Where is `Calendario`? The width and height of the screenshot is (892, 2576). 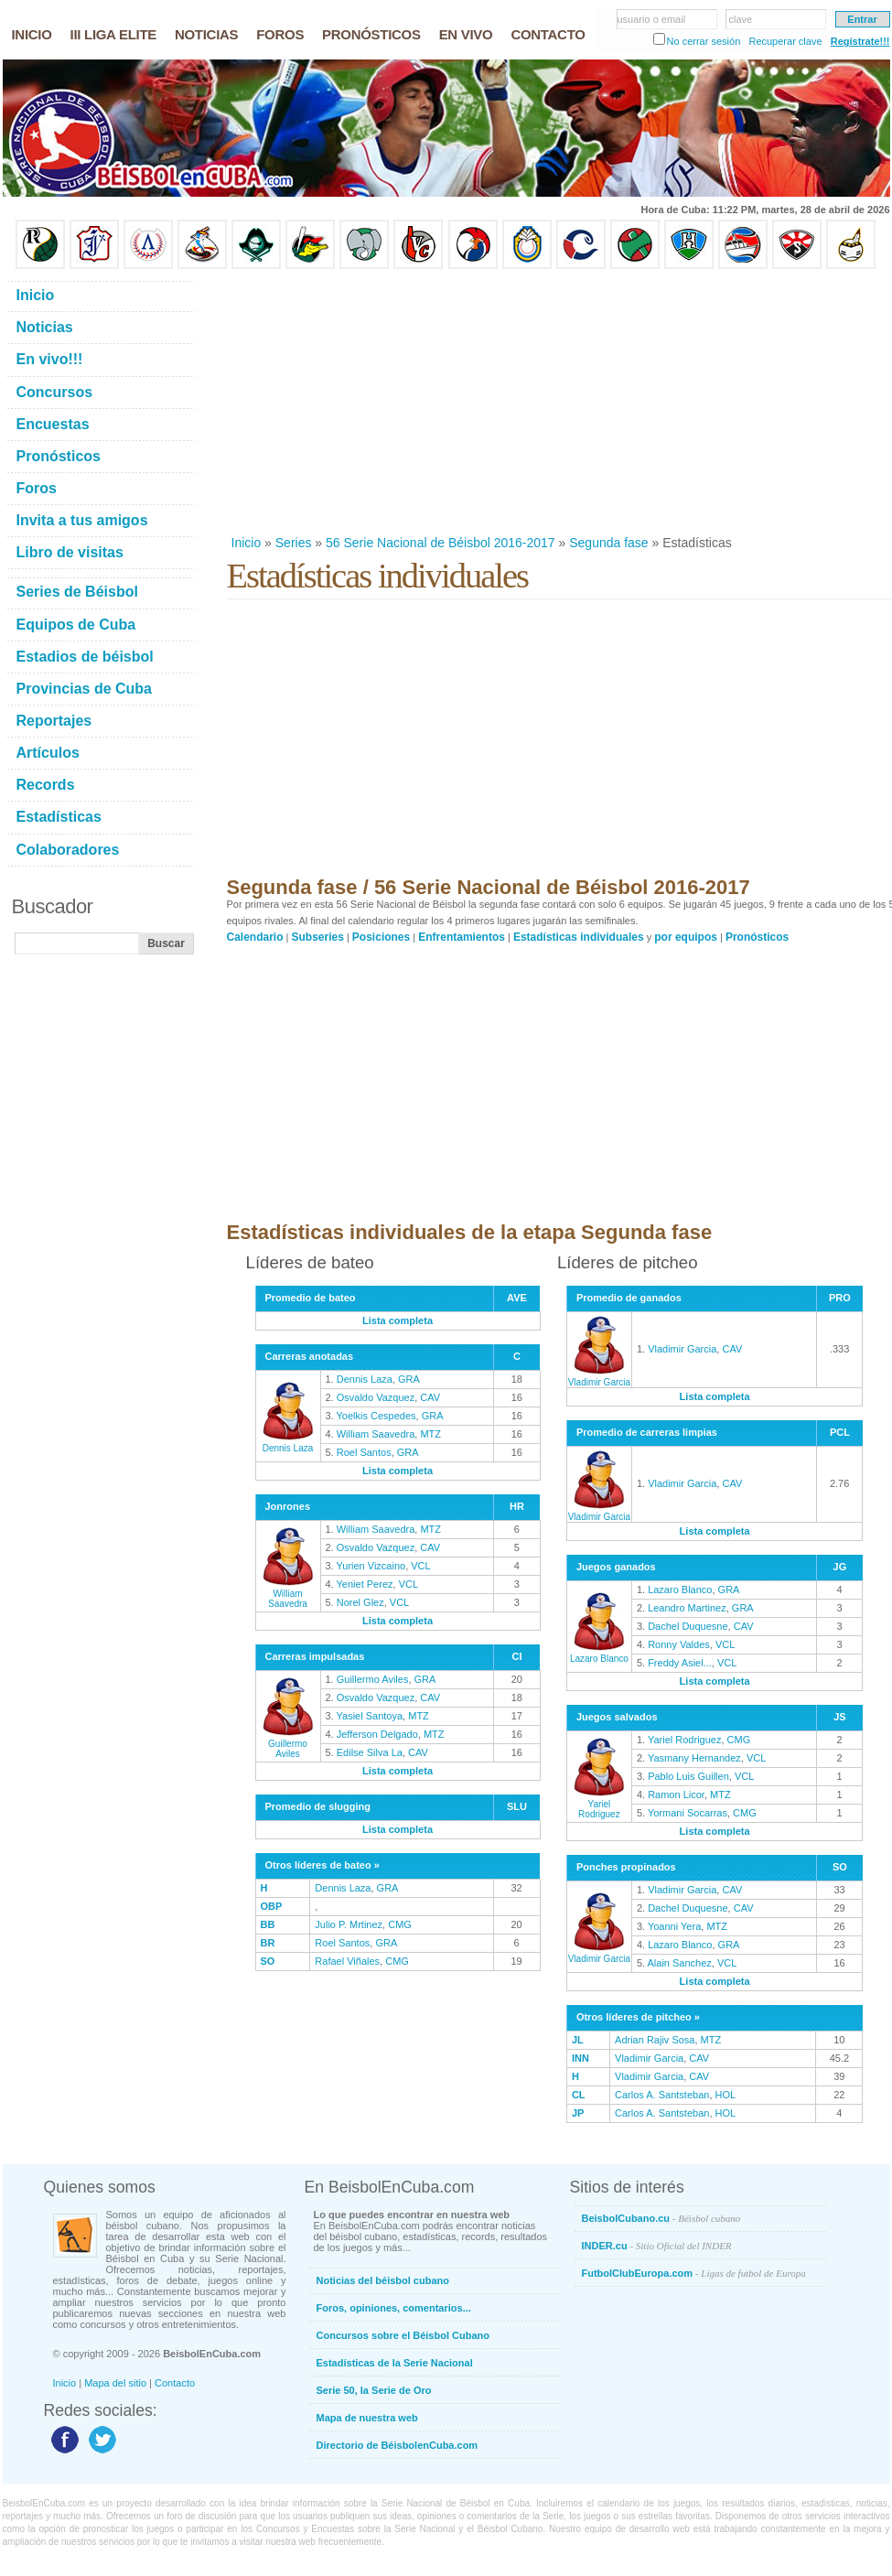 Calendario is located at coordinates (255, 937).